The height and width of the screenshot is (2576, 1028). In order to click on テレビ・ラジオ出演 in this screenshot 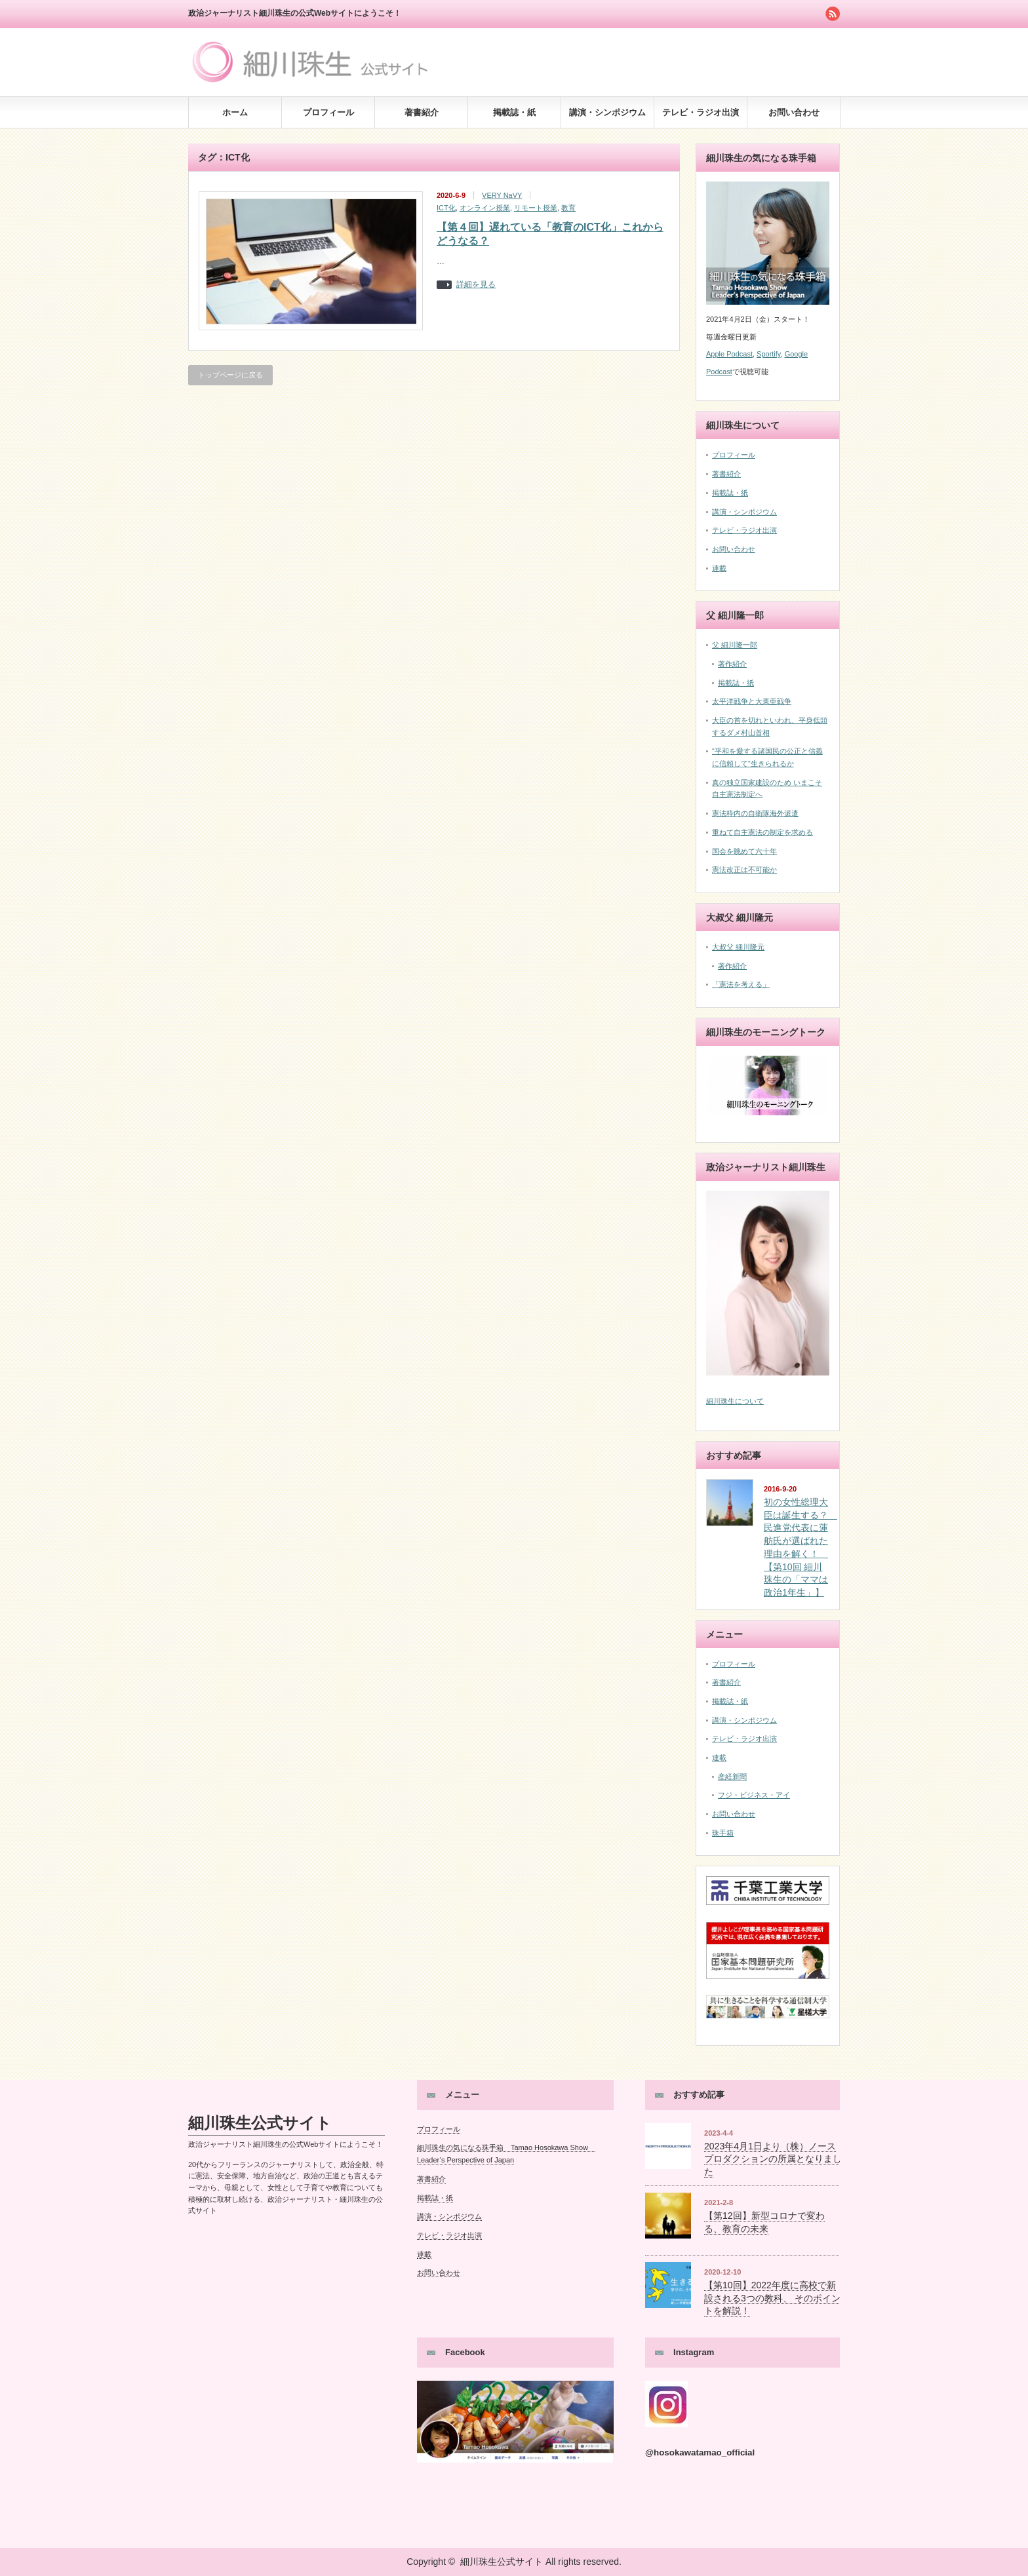, I will do `click(700, 112)`.